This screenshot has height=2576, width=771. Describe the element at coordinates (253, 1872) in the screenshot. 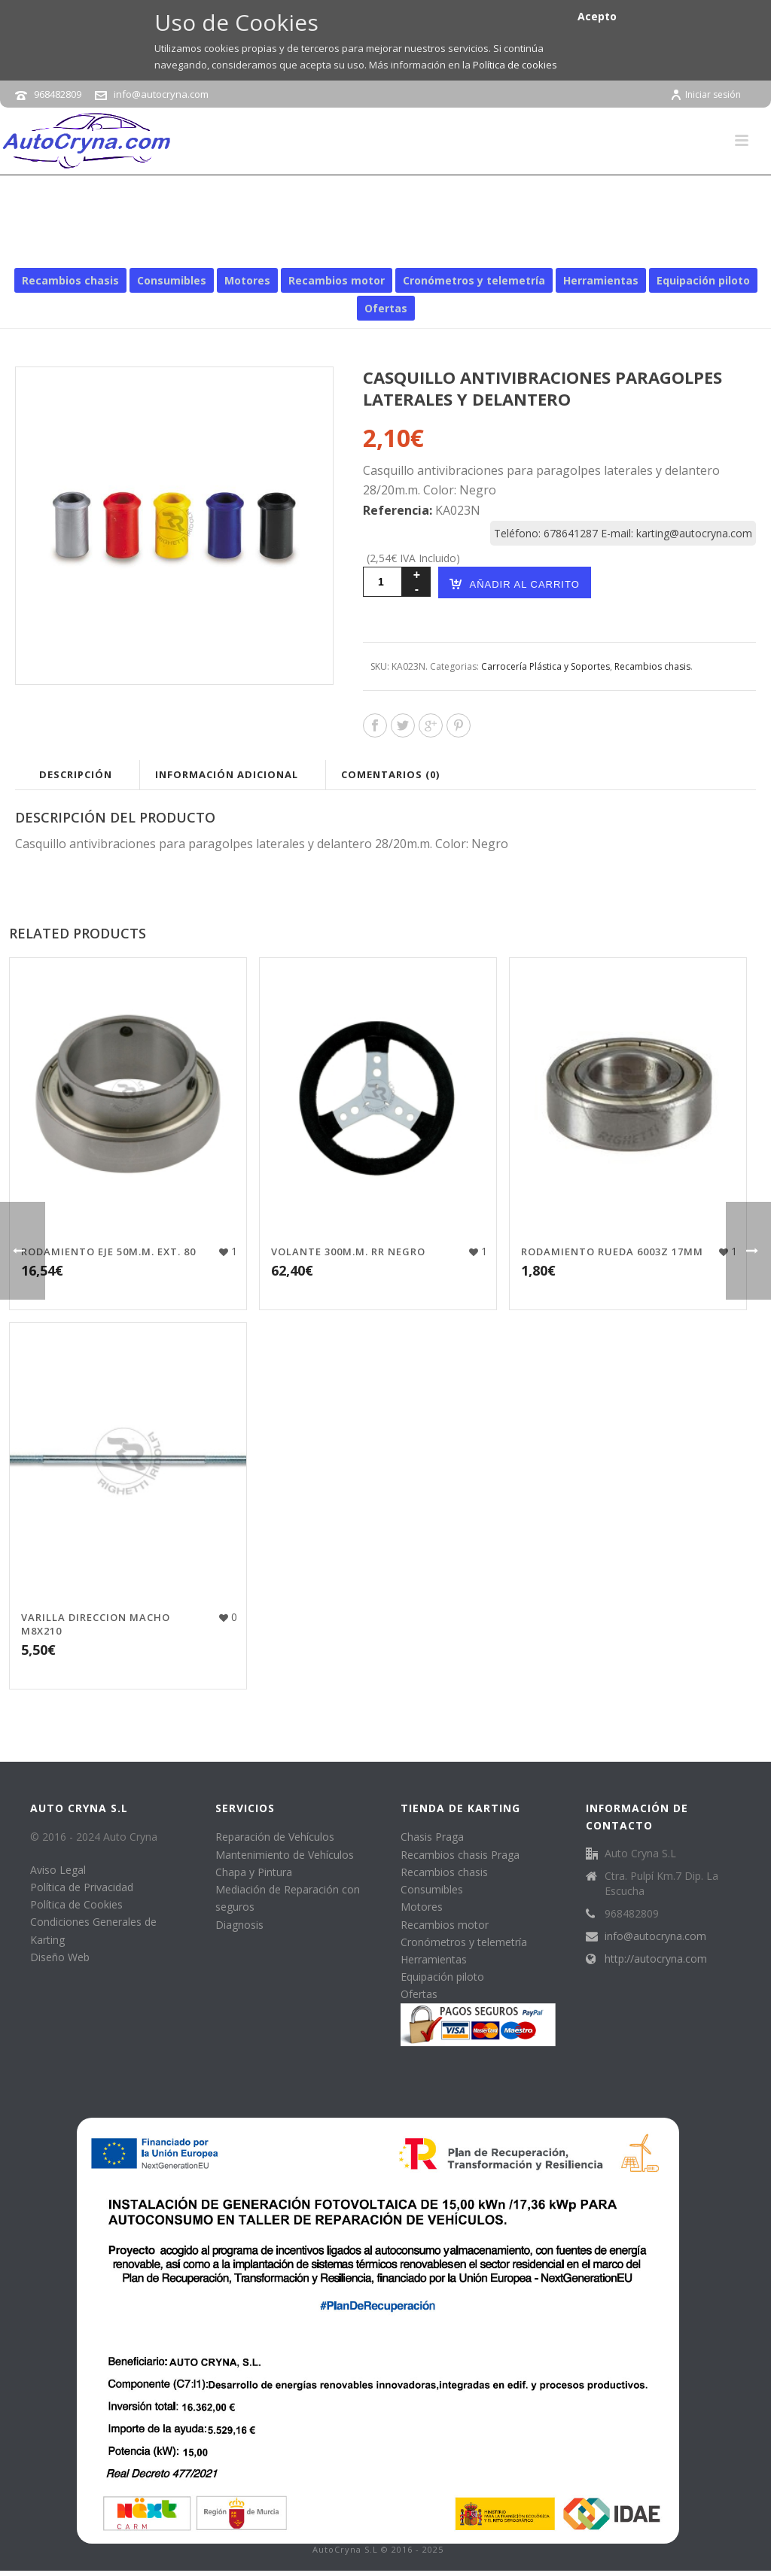

I see `Chapa y Pintura` at that location.